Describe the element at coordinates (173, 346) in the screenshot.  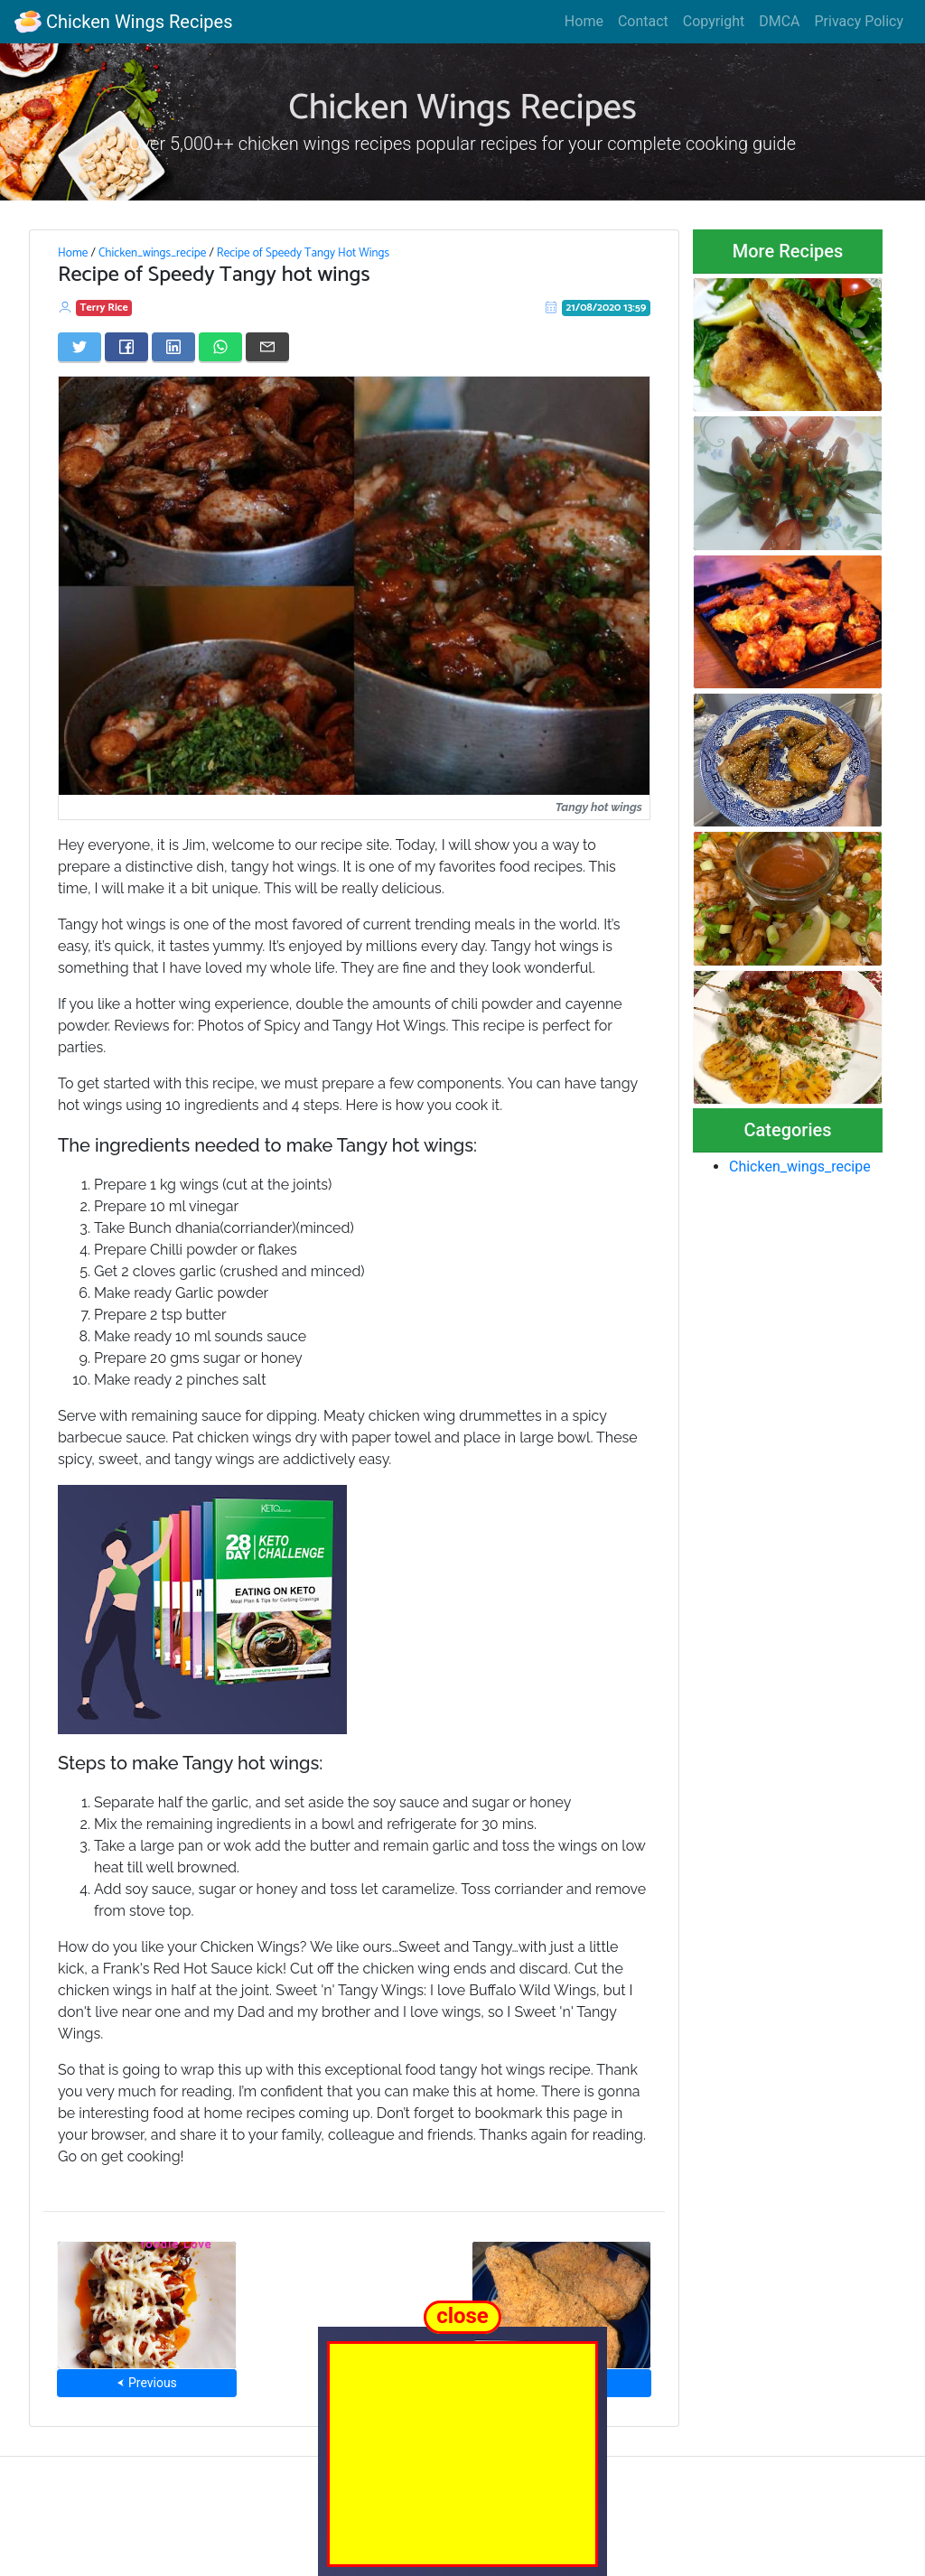
I see `[Share on LinkedIn]` at that location.